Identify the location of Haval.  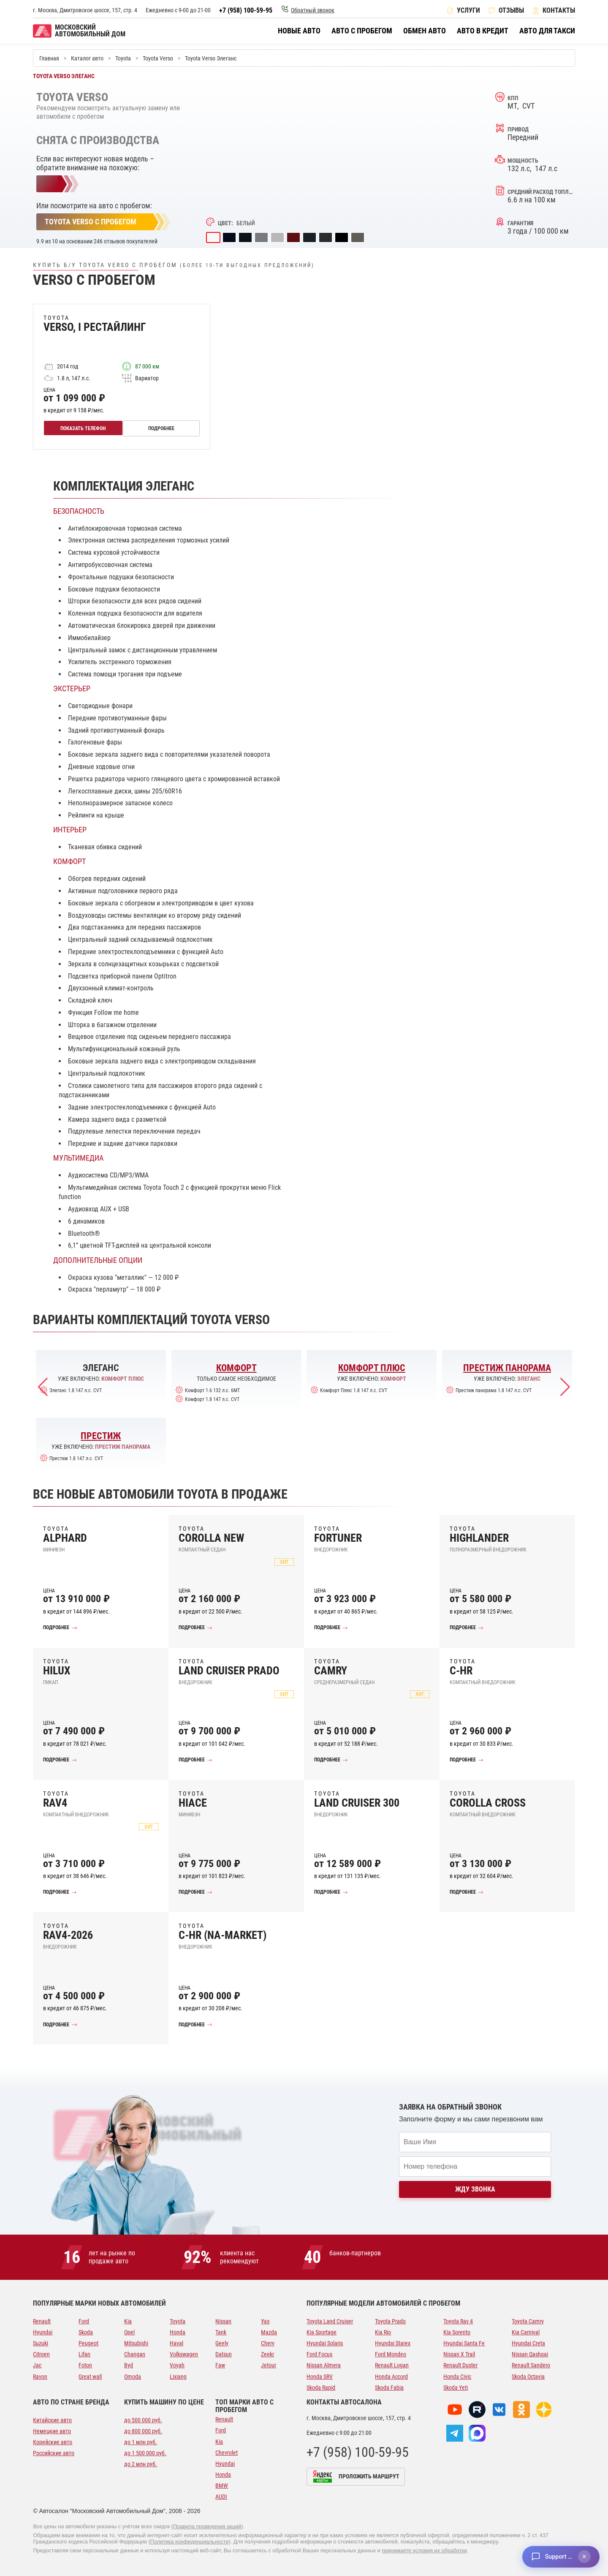
(176, 2343).